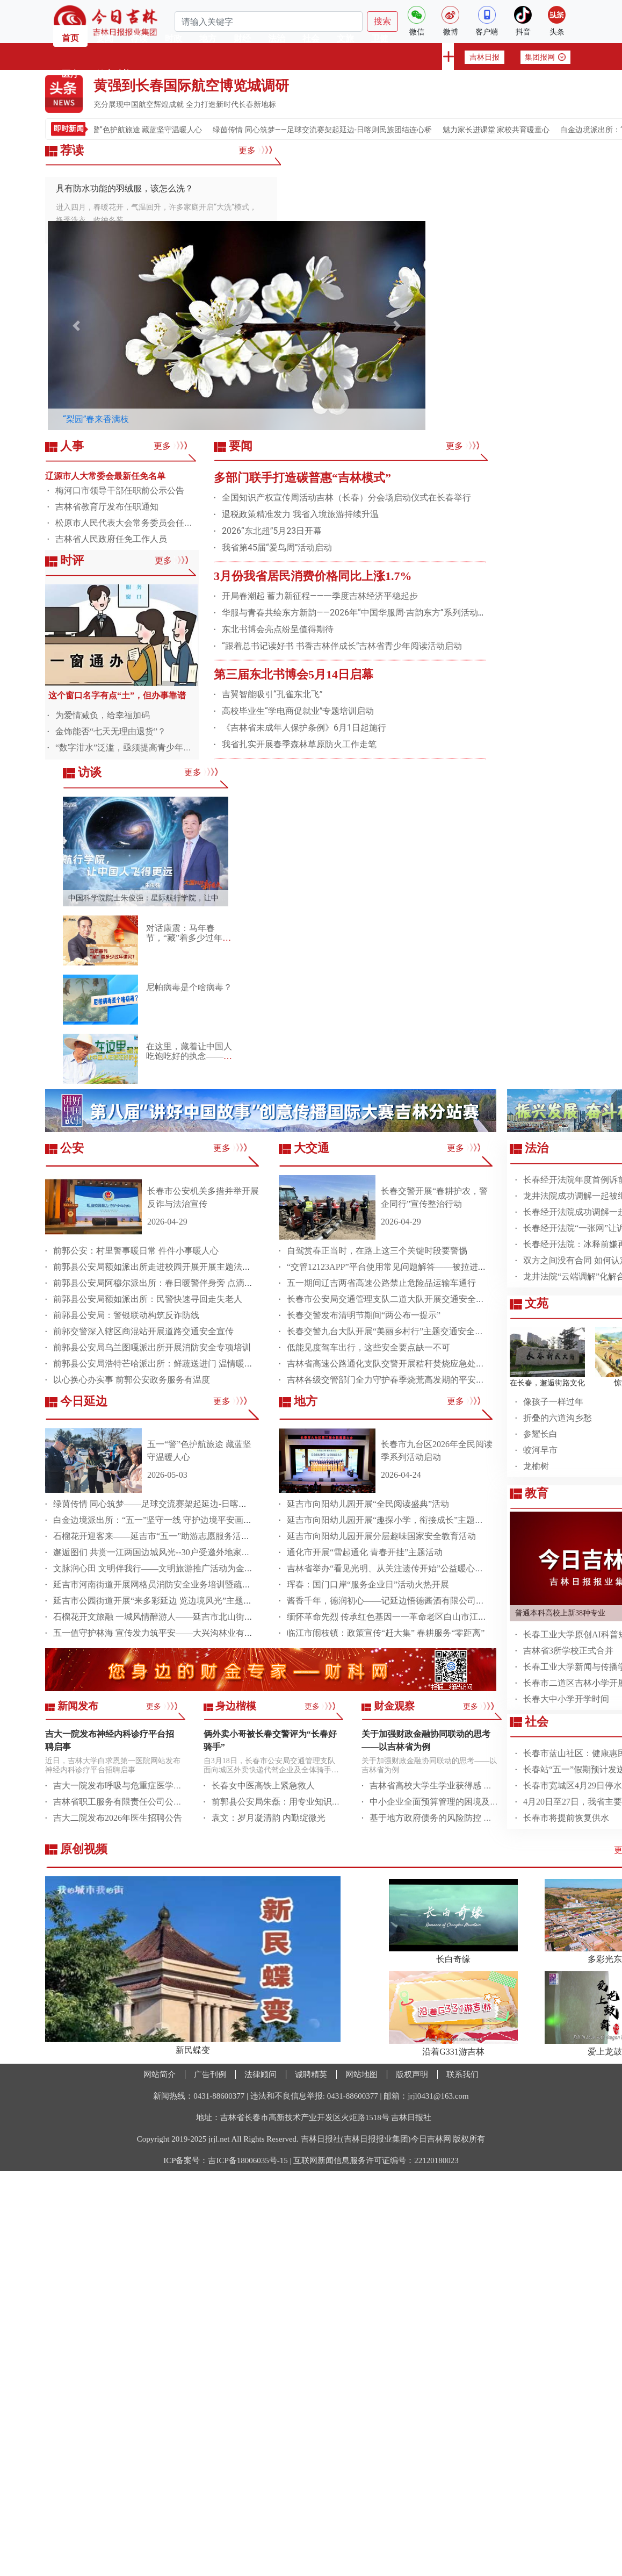  Describe the element at coordinates (363, 1315) in the screenshot. I see `长春交警发布清明节期间“两公布一提示”` at that location.